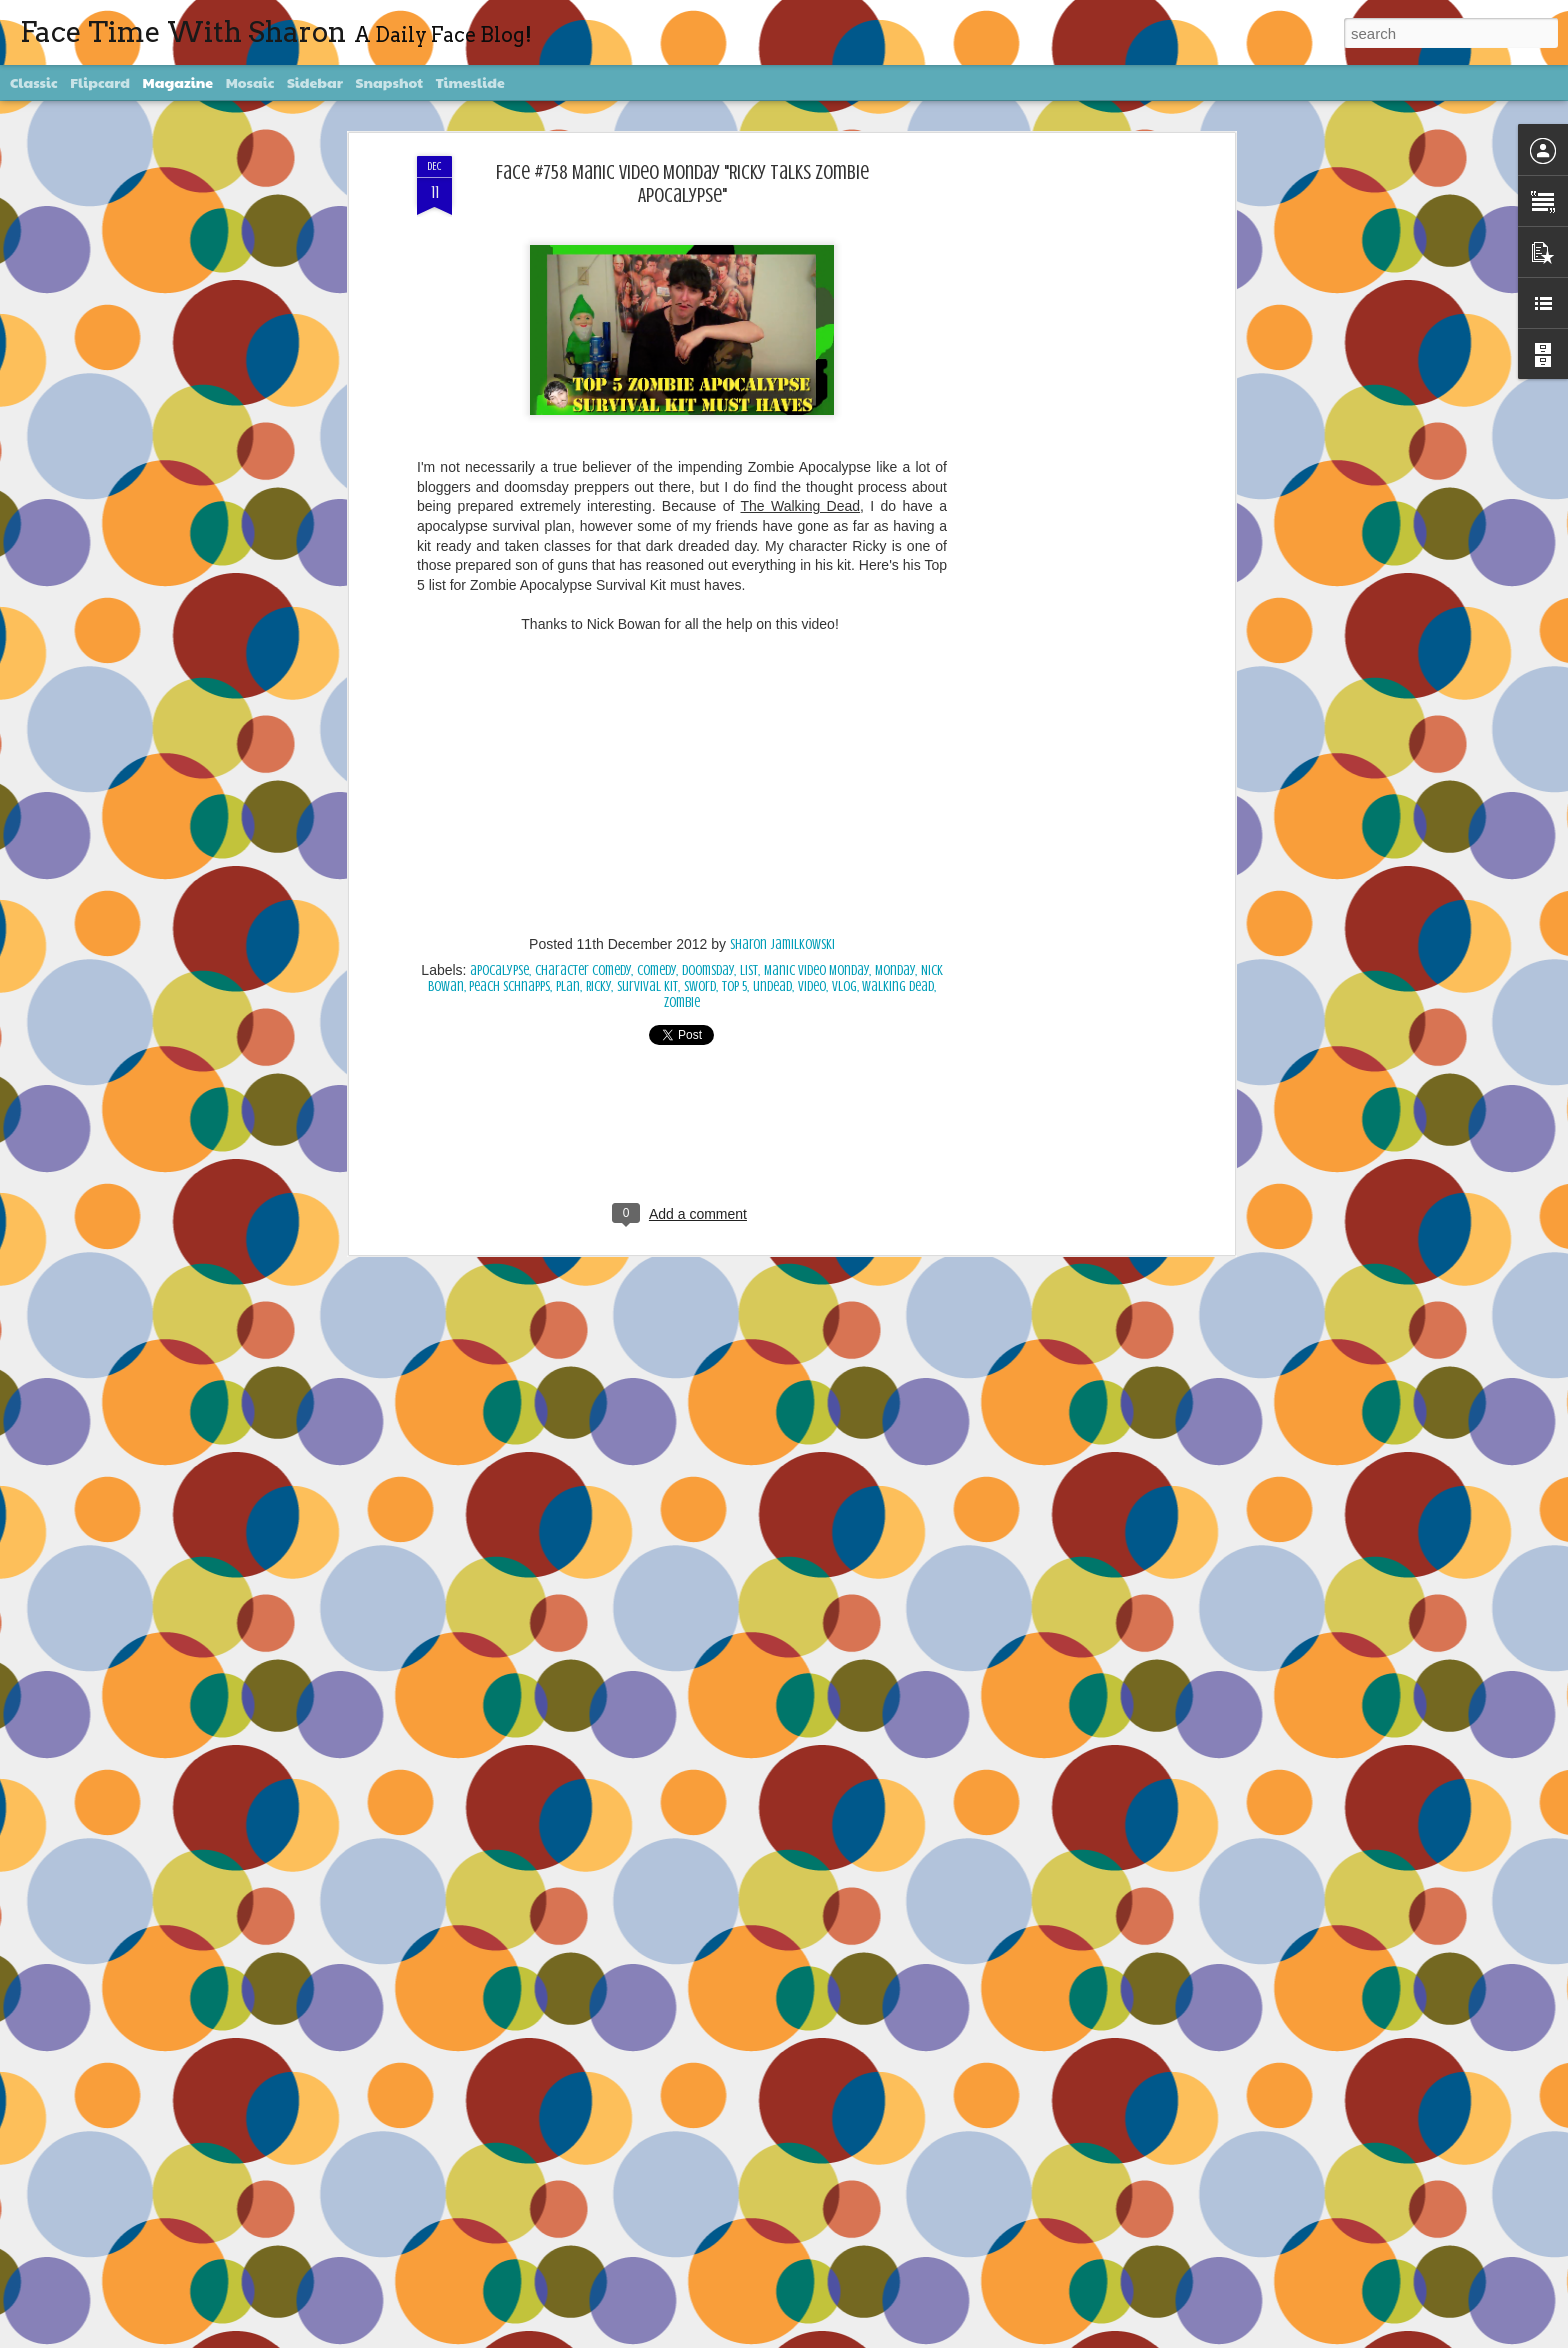 The height and width of the screenshot is (2348, 1568). I want to click on apocalypse, so click(499, 970).